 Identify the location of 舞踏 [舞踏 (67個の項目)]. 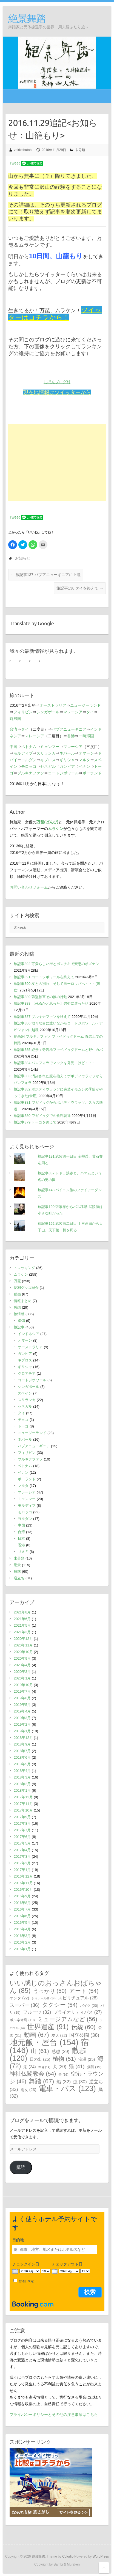
(41, 2081).